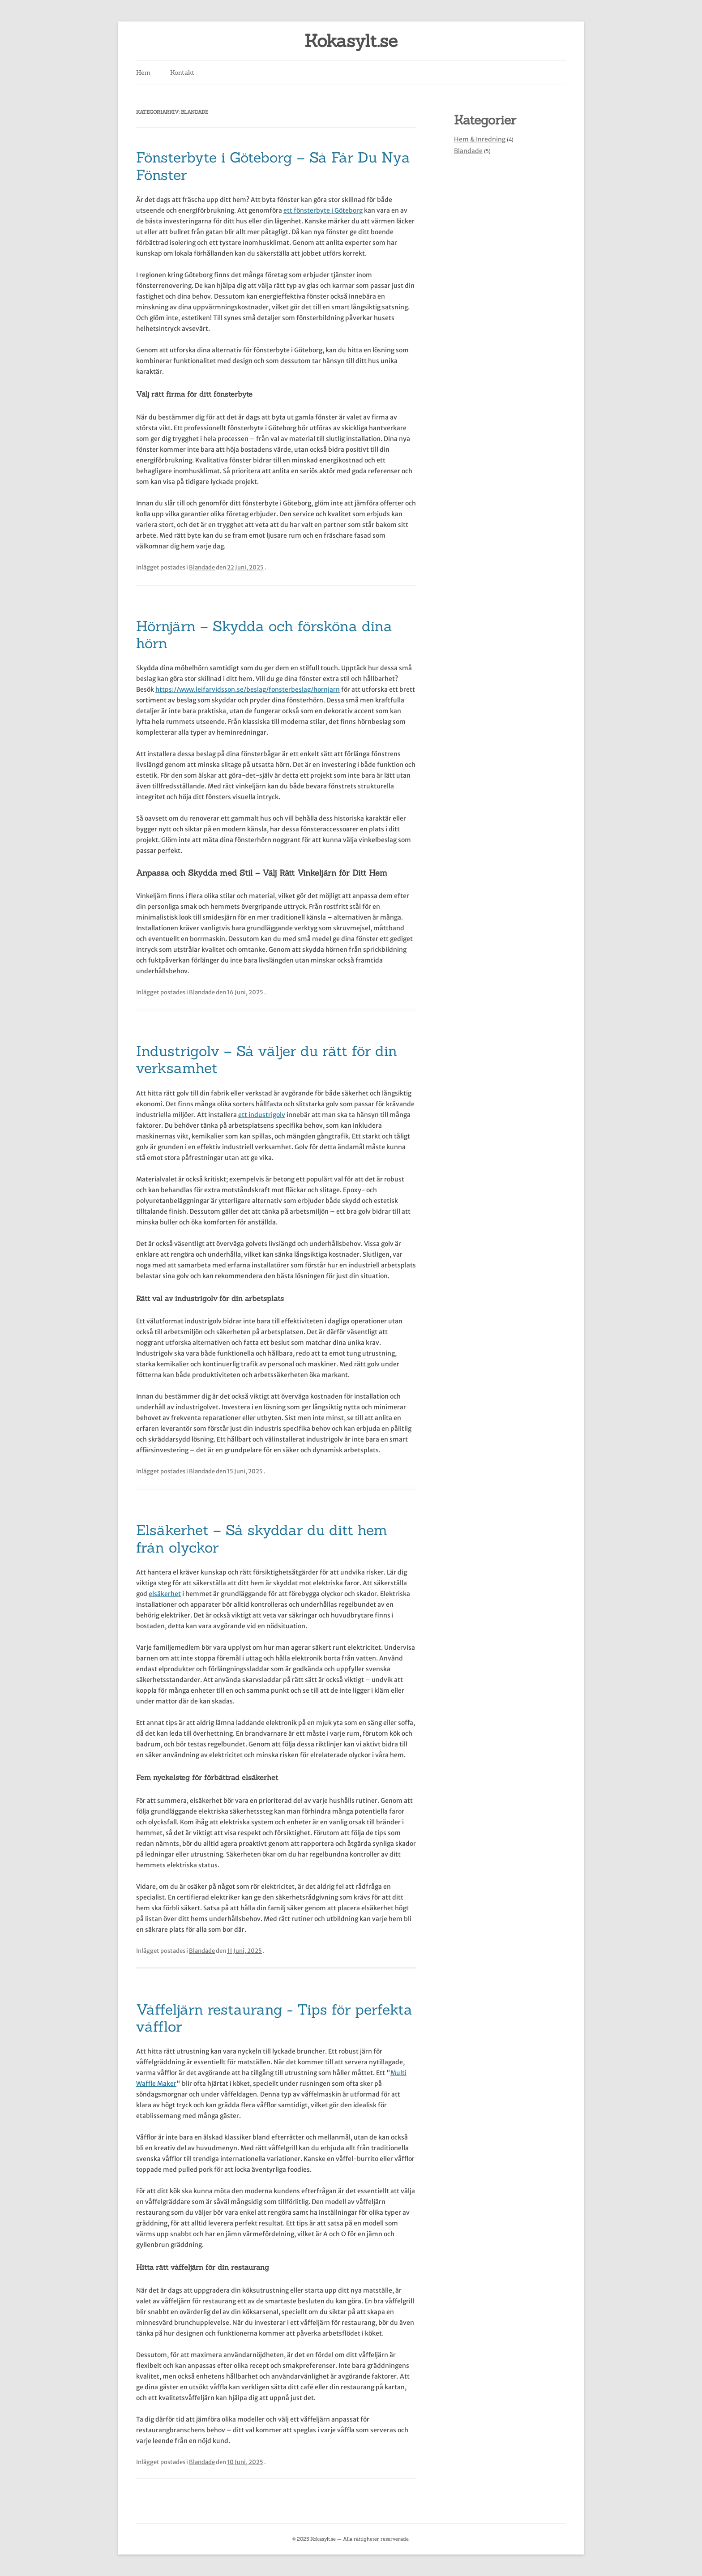 The width and height of the screenshot is (702, 2576). I want to click on Industrigolv – Så väljer du rätt för din verksamhet, so click(266, 1059).